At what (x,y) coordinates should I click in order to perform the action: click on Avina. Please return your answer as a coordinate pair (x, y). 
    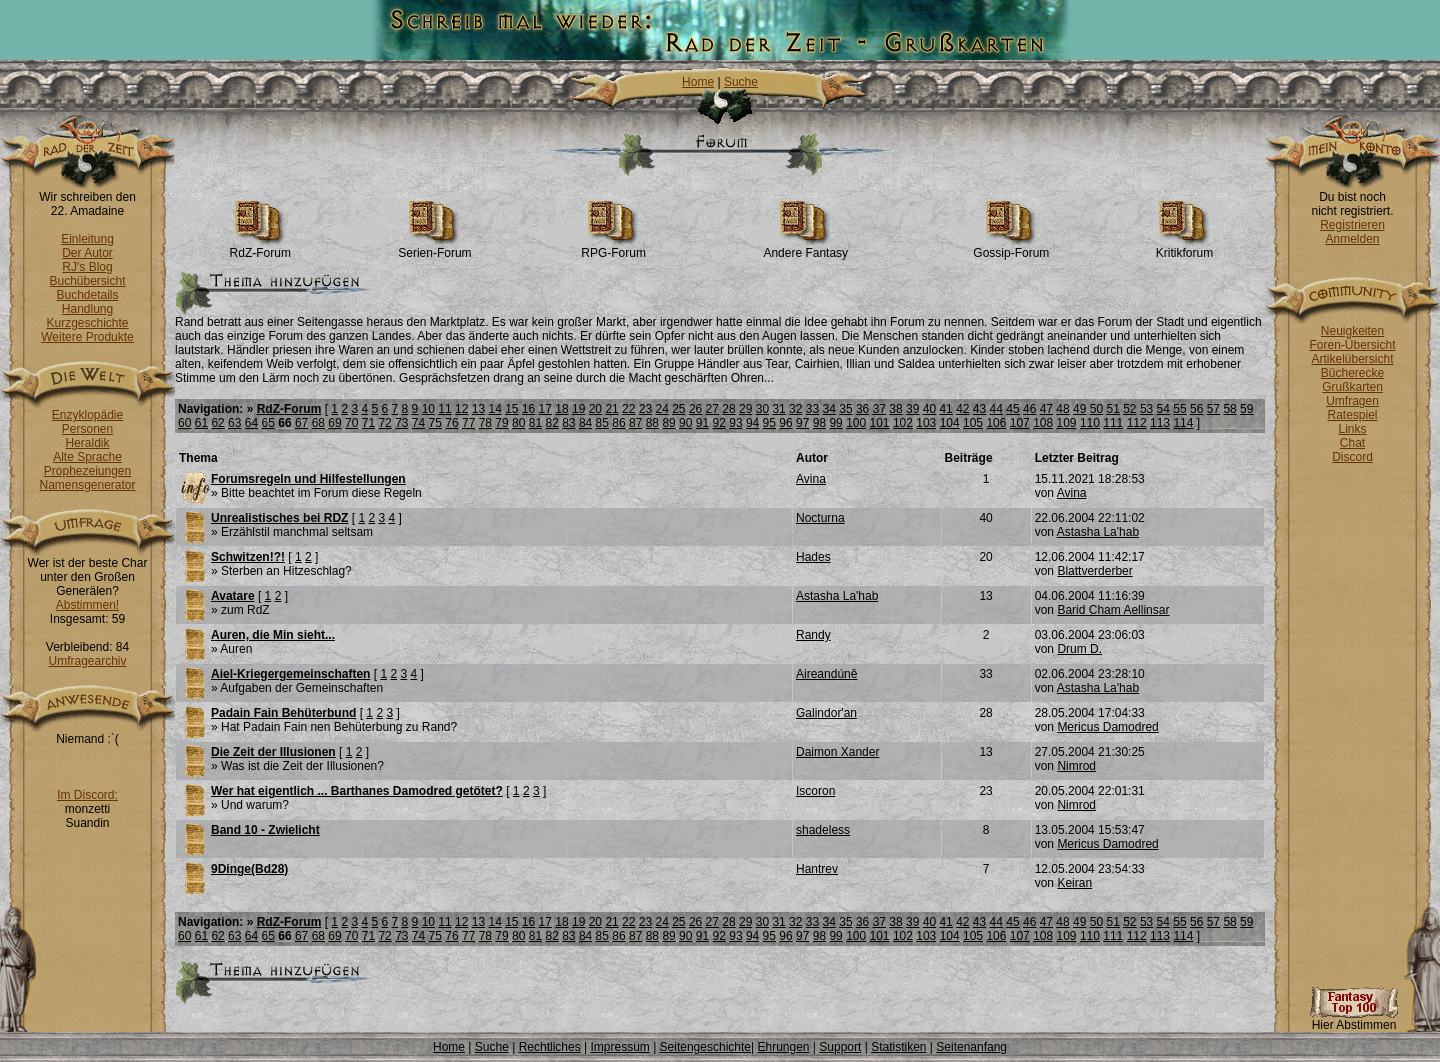
    Looking at the image, I should click on (811, 479).